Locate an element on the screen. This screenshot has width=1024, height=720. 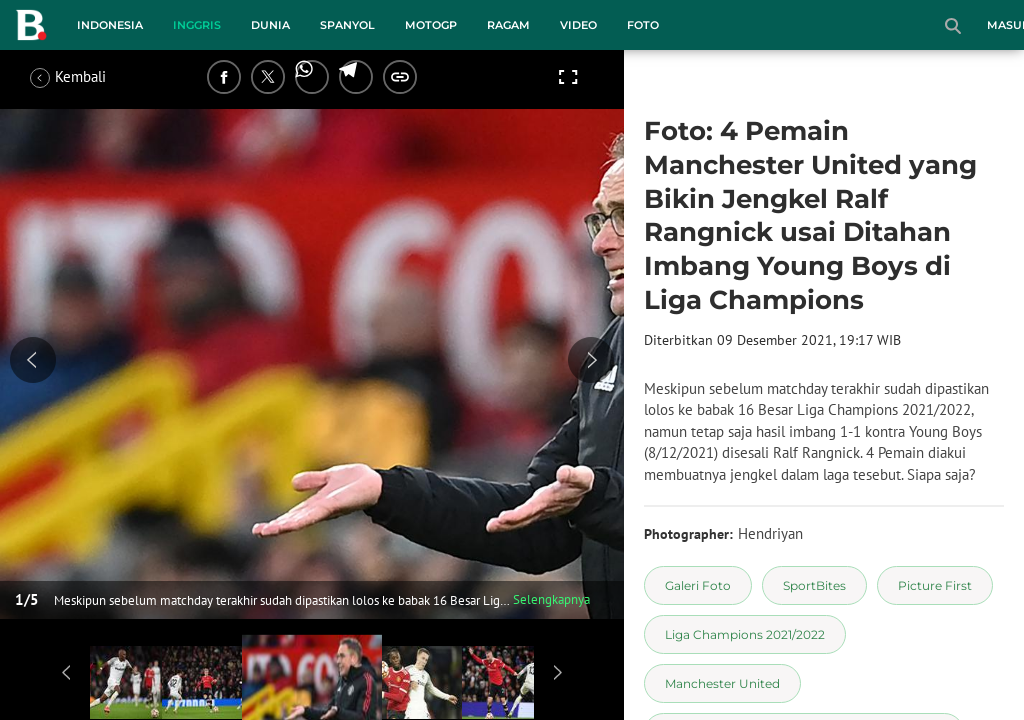
[tag Galeri Foto] is located at coordinates (698, 585).